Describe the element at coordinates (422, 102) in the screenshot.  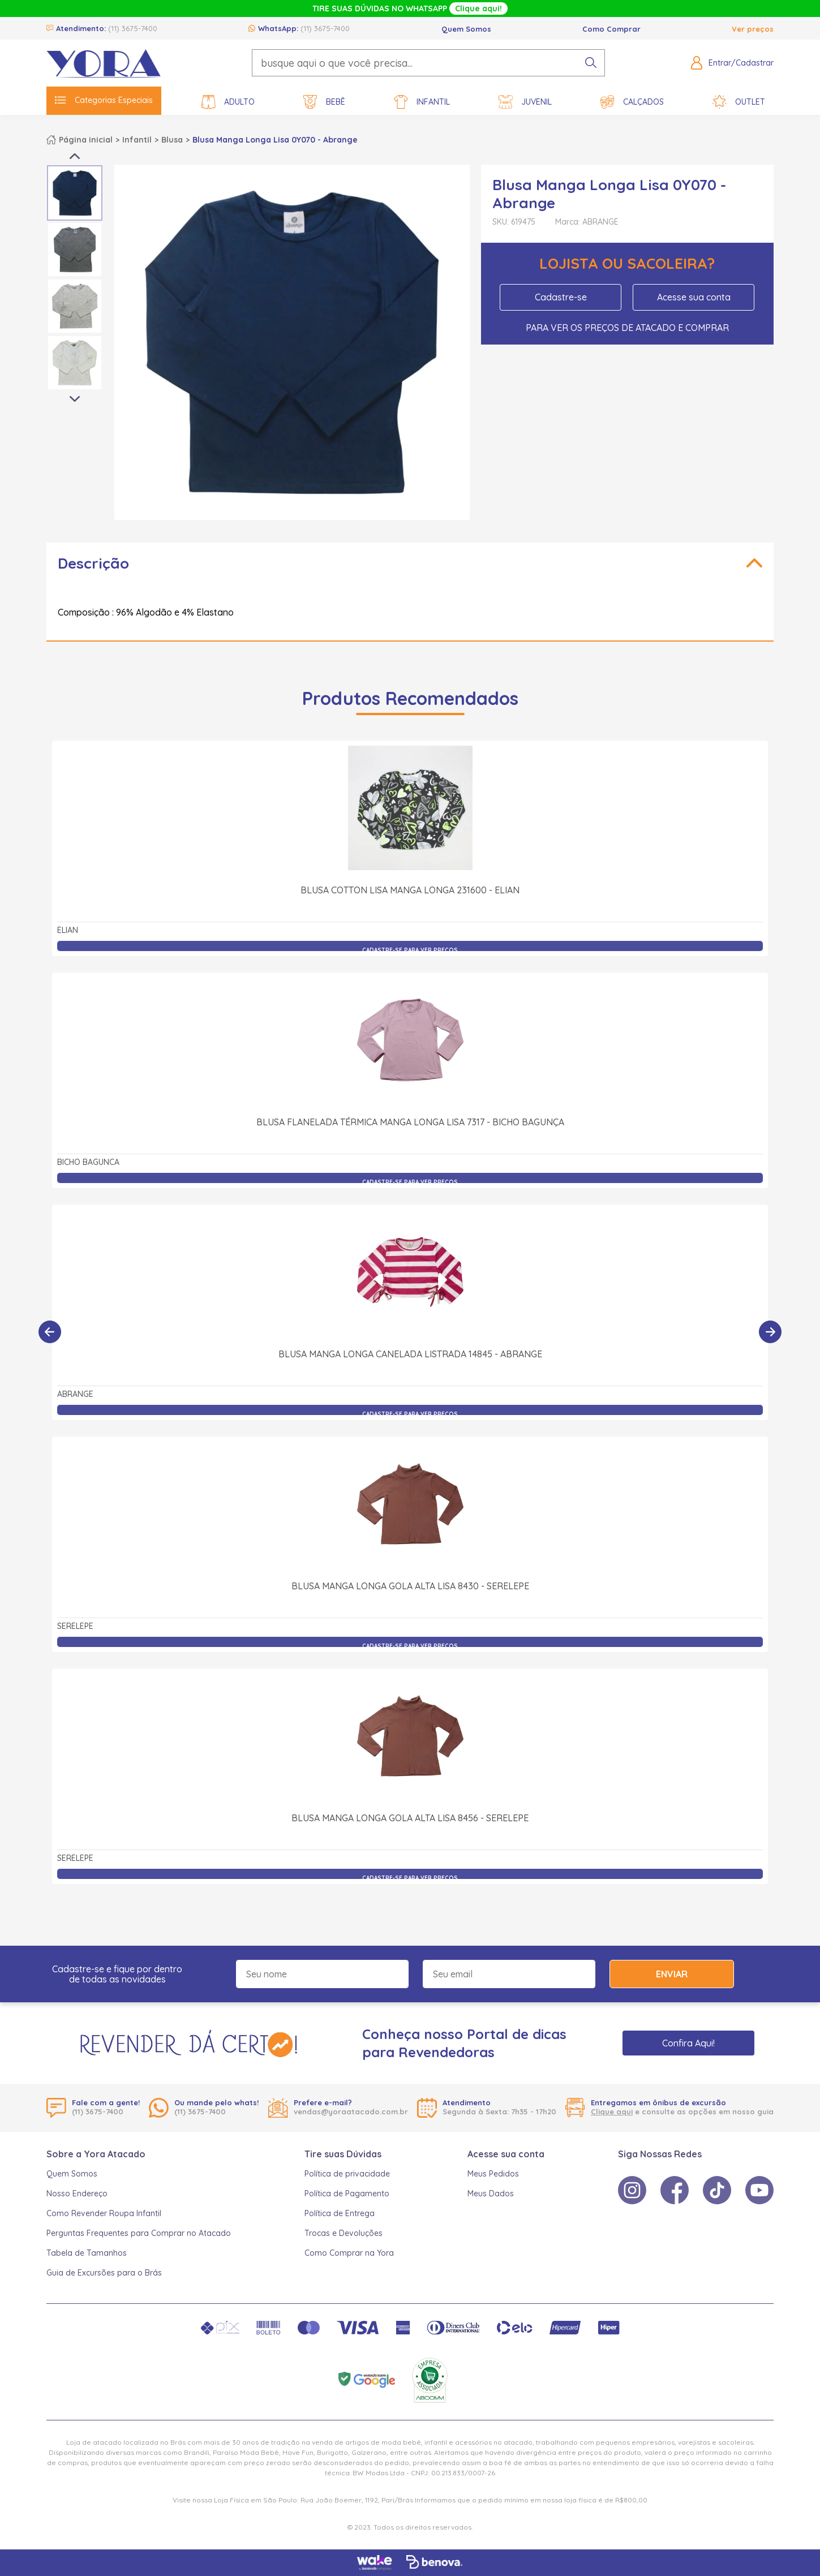
I see `Infantil` at that location.